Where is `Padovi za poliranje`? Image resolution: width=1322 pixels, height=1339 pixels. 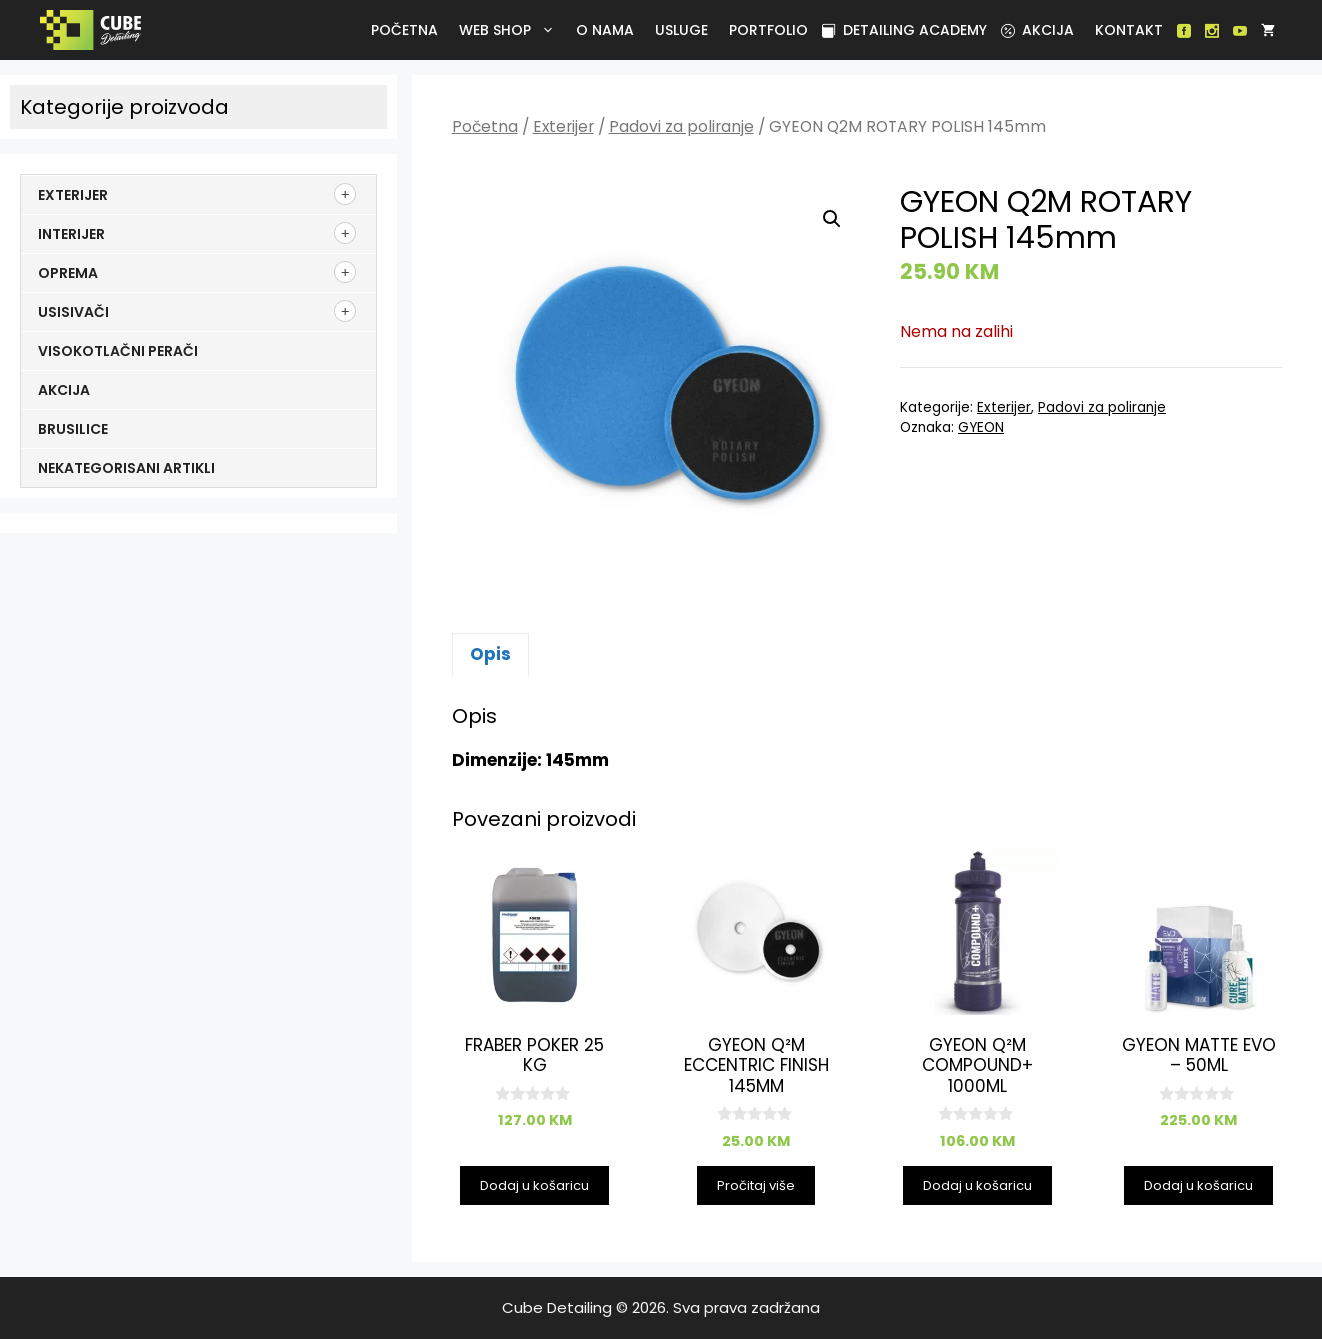 Padovi za poliranje is located at coordinates (681, 126).